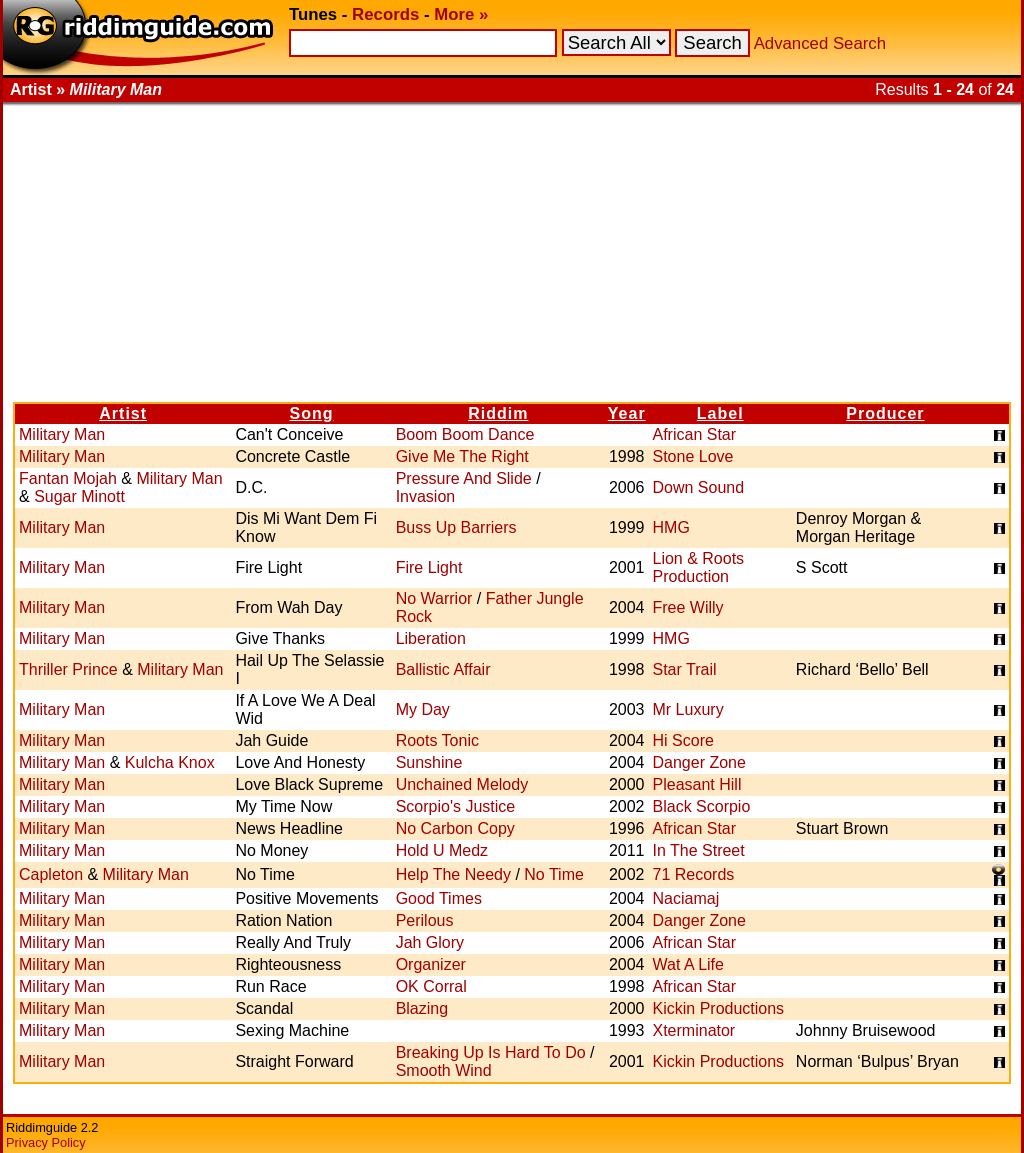 This screenshot has width=1024, height=1153. I want to click on Star Trail, so click(685, 669).